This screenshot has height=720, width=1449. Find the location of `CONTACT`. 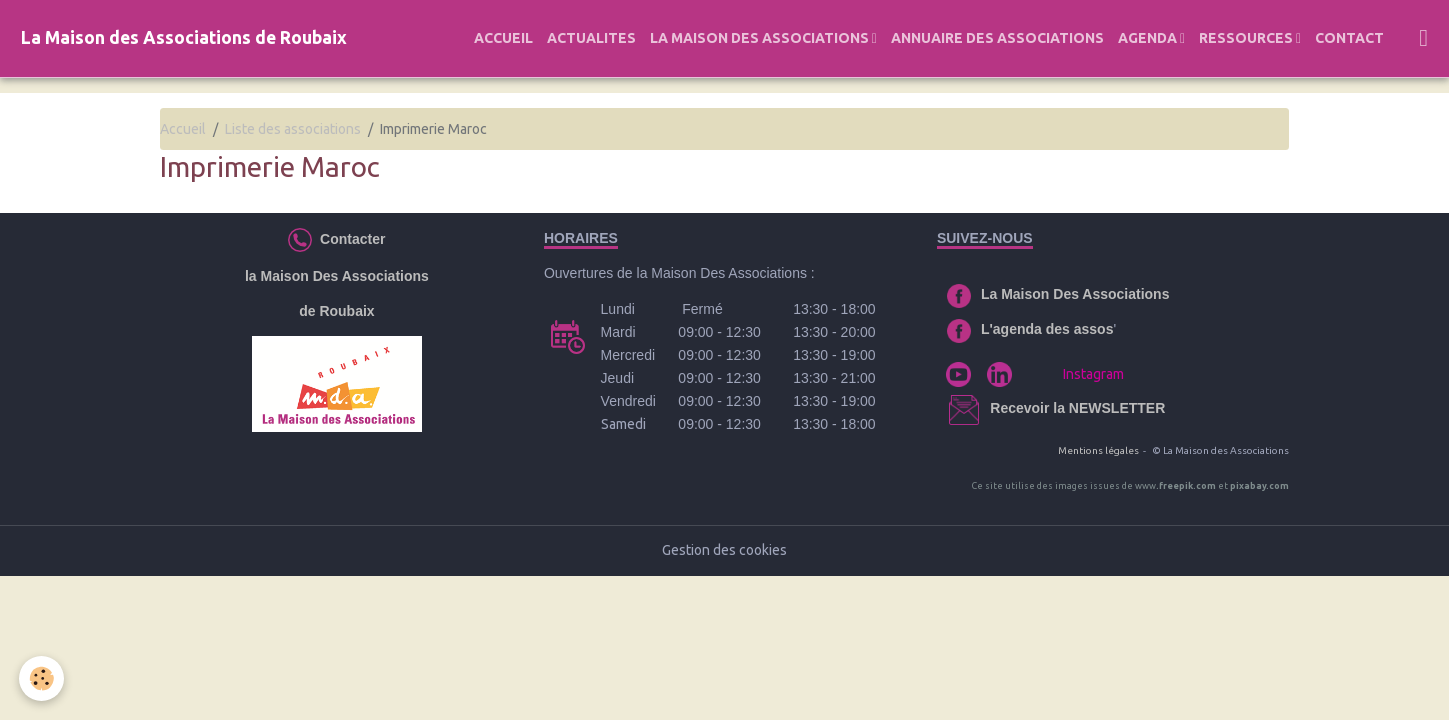

CONTACT is located at coordinates (1349, 38).